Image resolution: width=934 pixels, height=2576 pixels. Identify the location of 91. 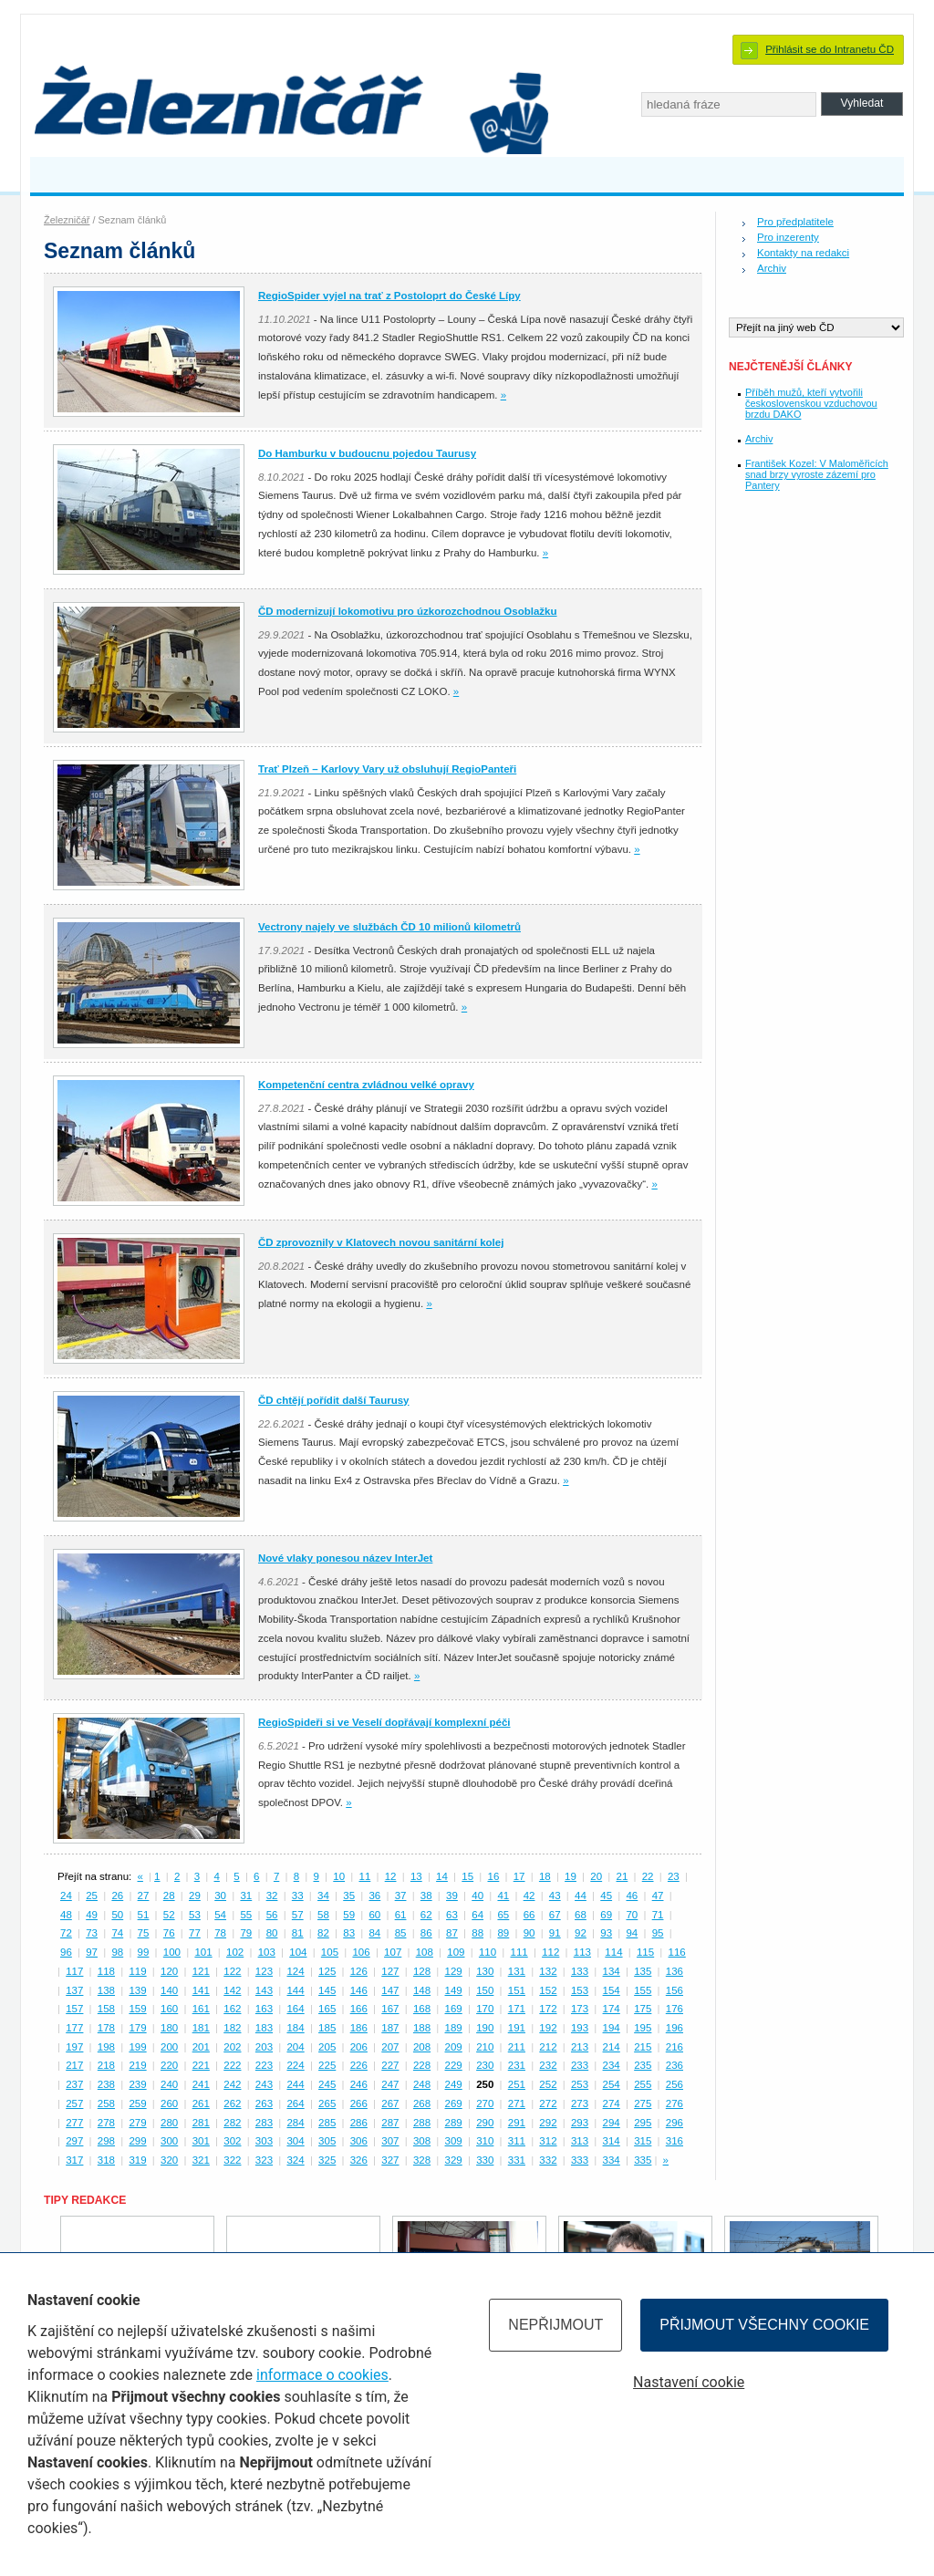
(555, 1932).